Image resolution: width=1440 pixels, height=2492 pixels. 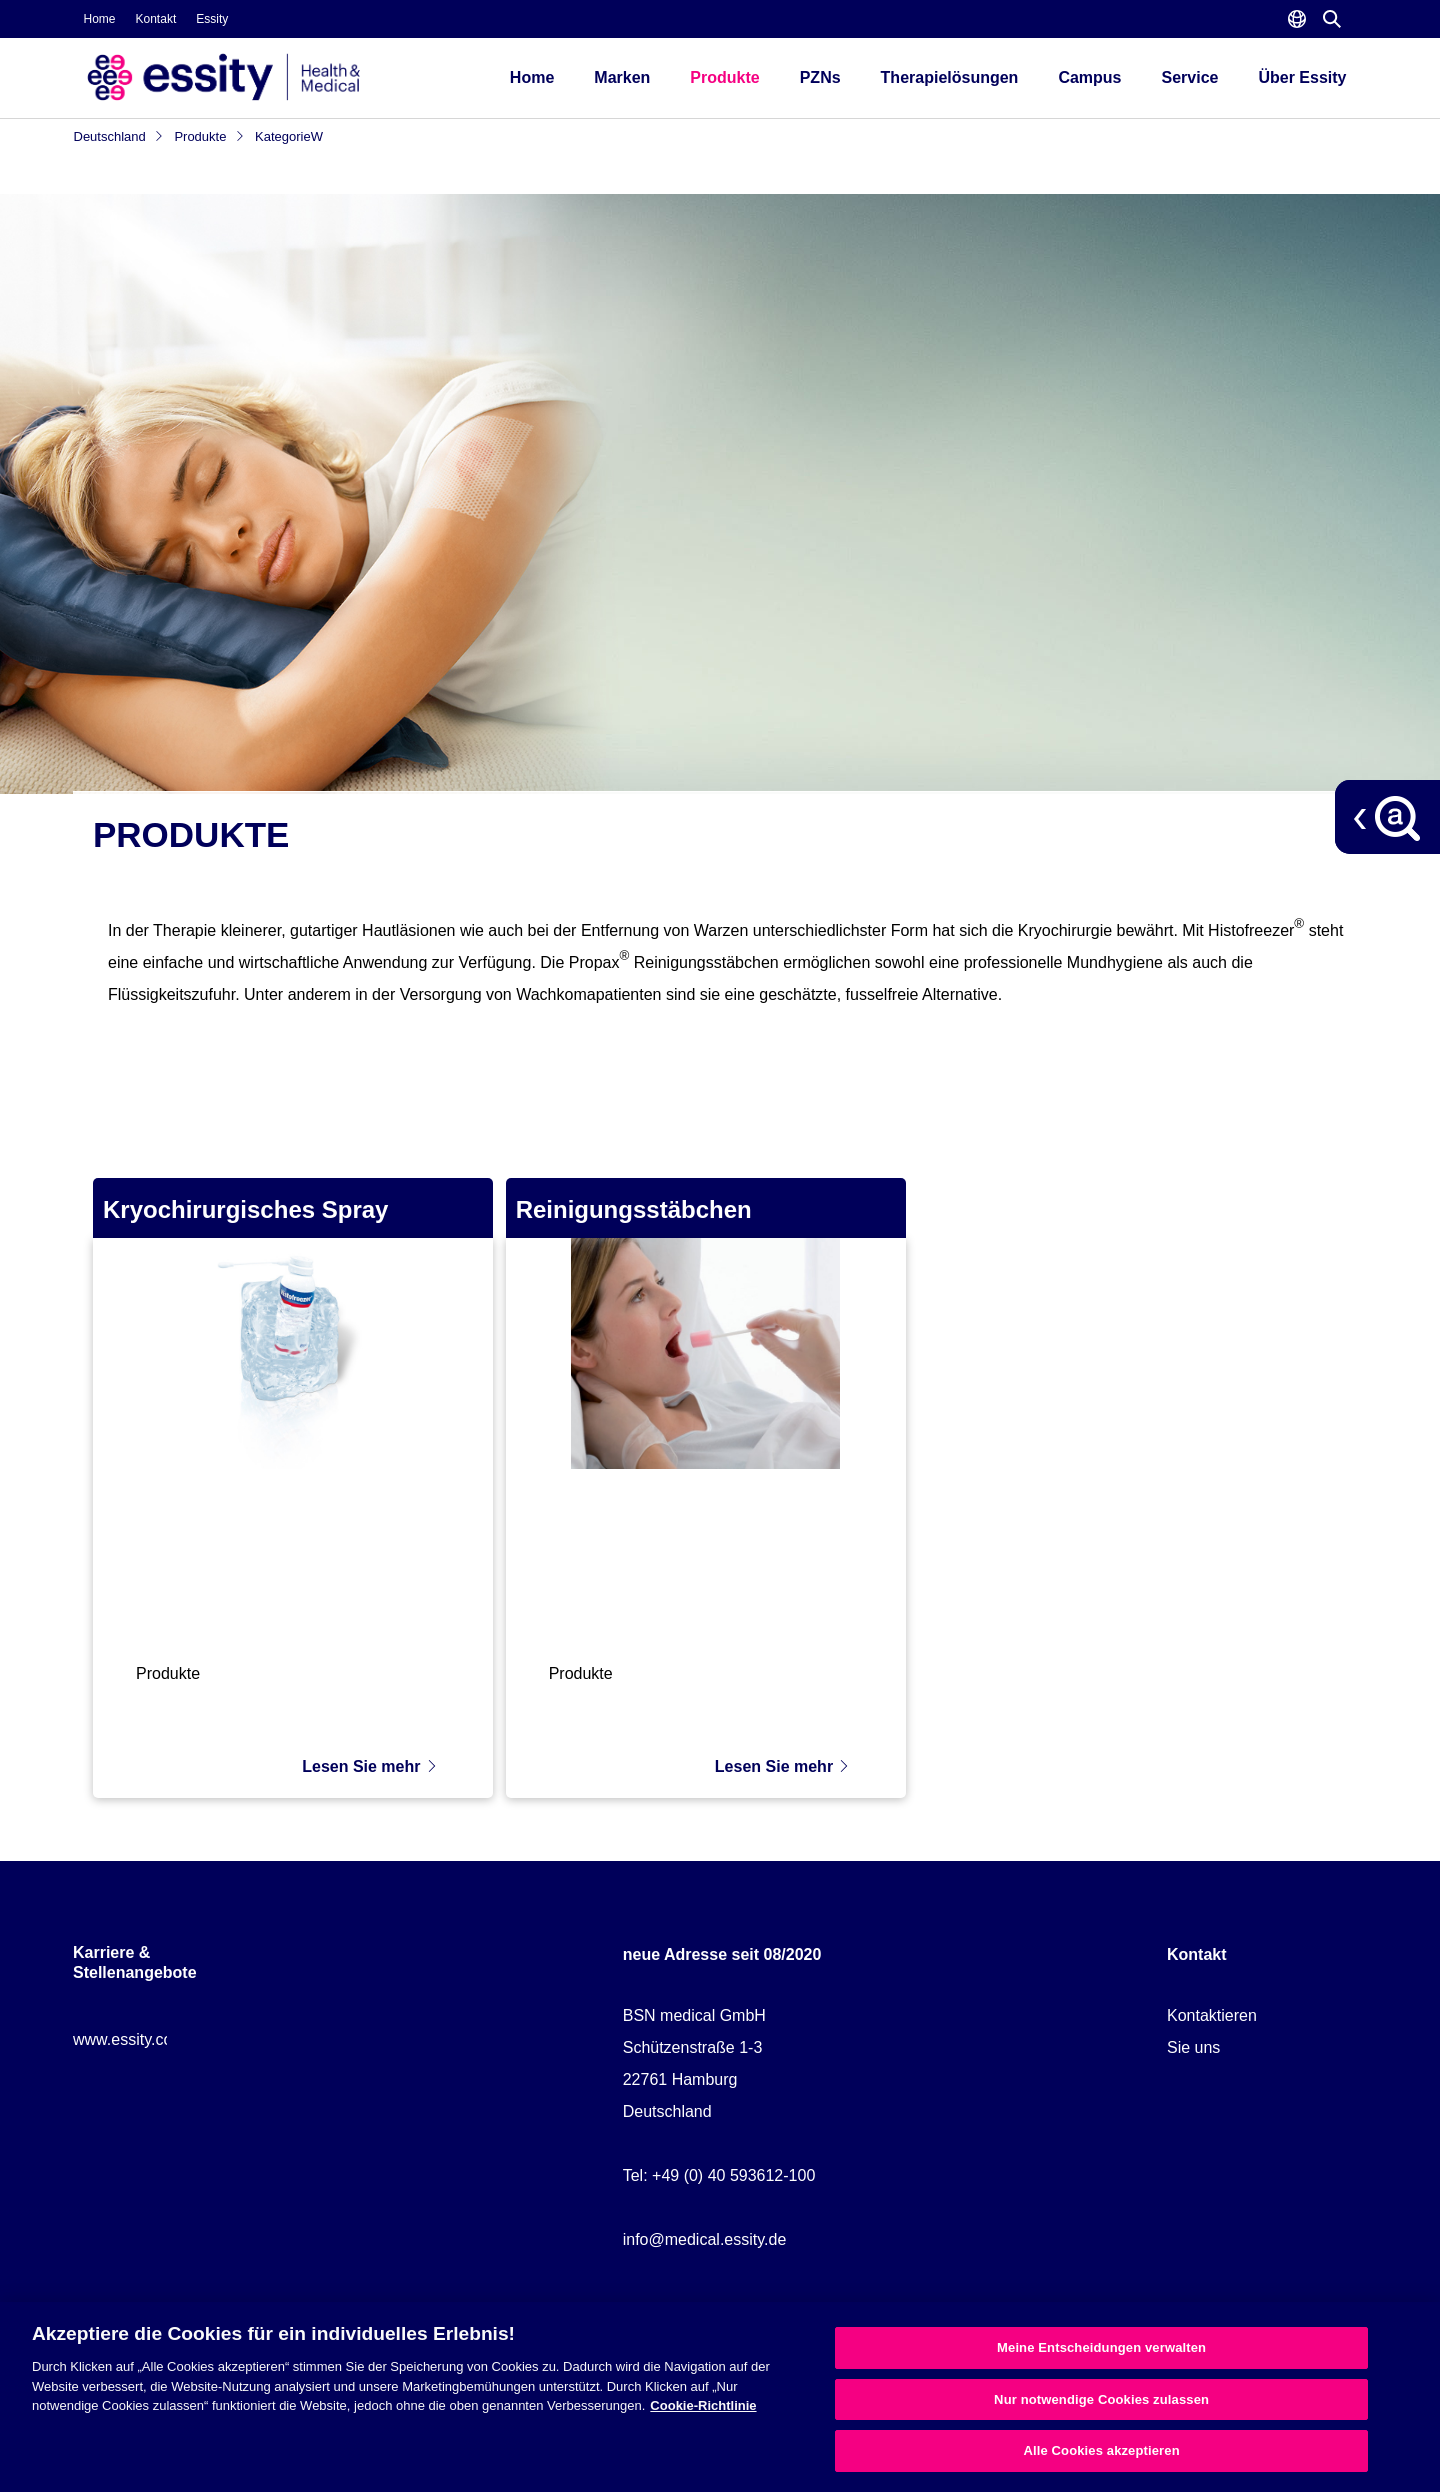 What do you see at coordinates (1101, 2450) in the screenshot?
I see `Alle Cookies akzeptieren` at bounding box center [1101, 2450].